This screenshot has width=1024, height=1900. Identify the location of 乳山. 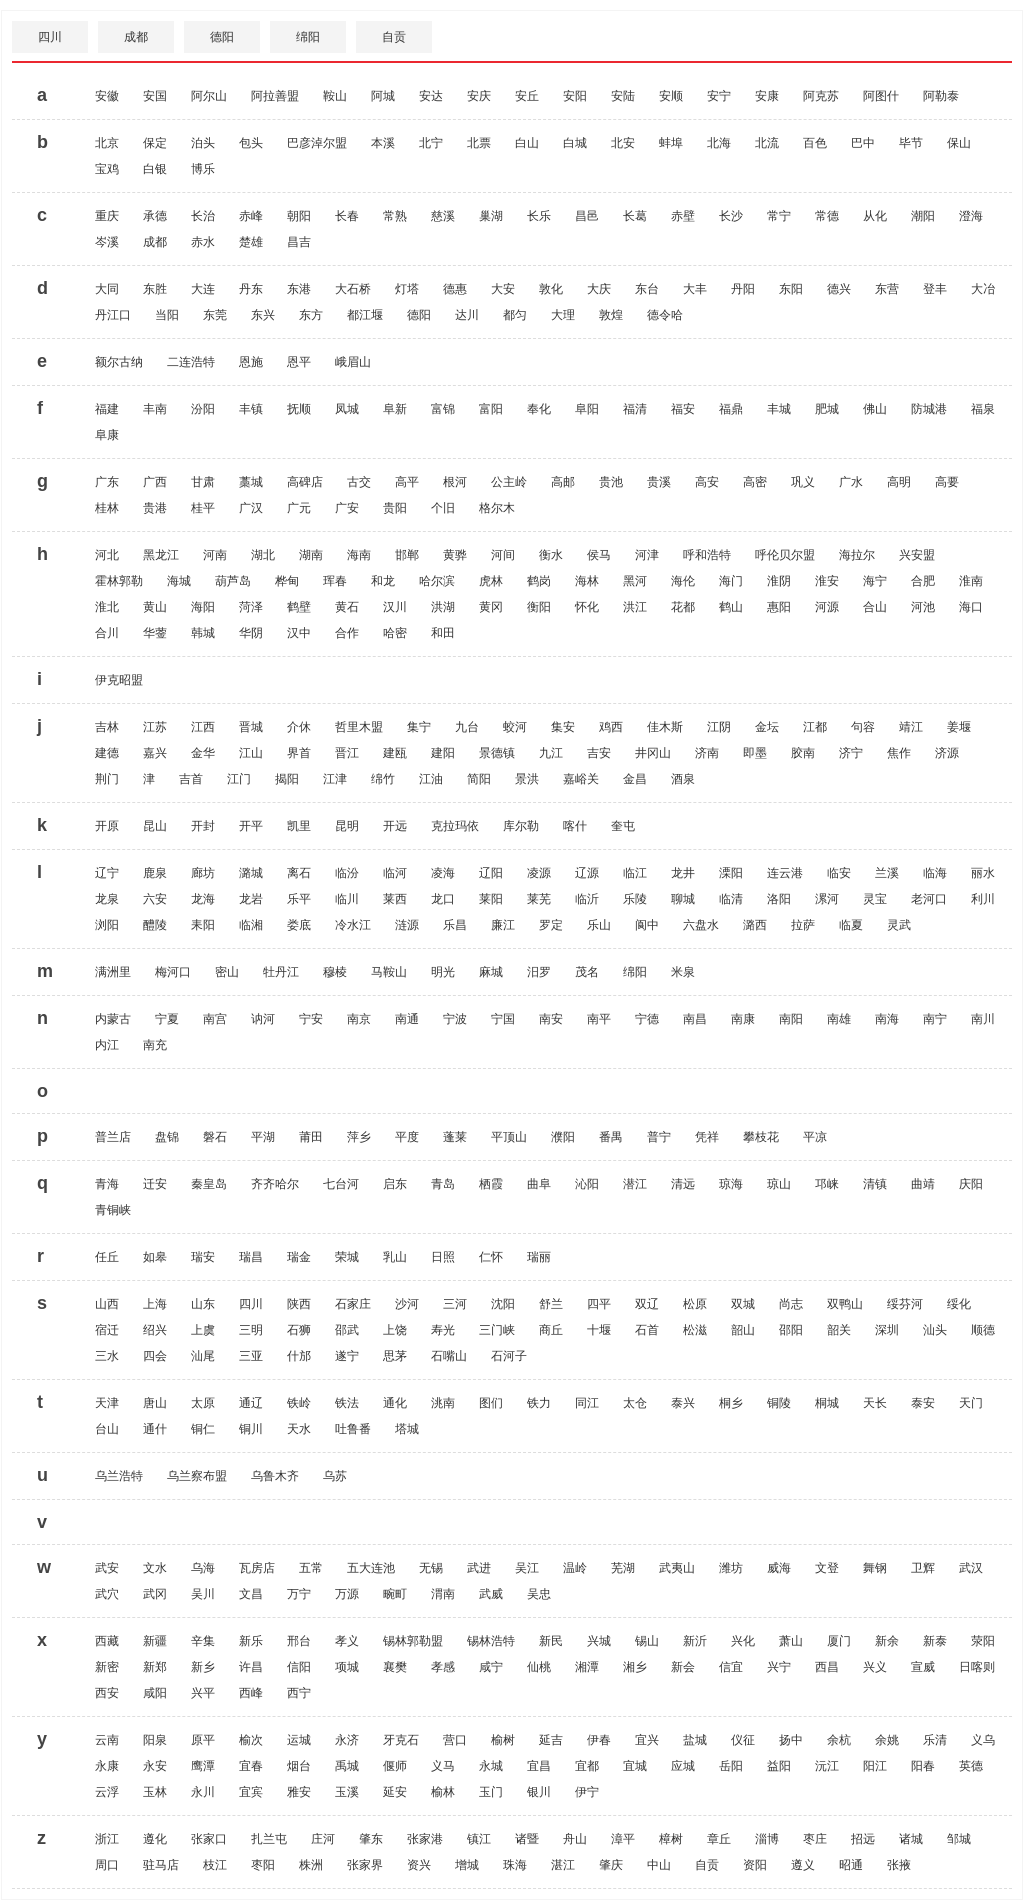
(395, 1257).